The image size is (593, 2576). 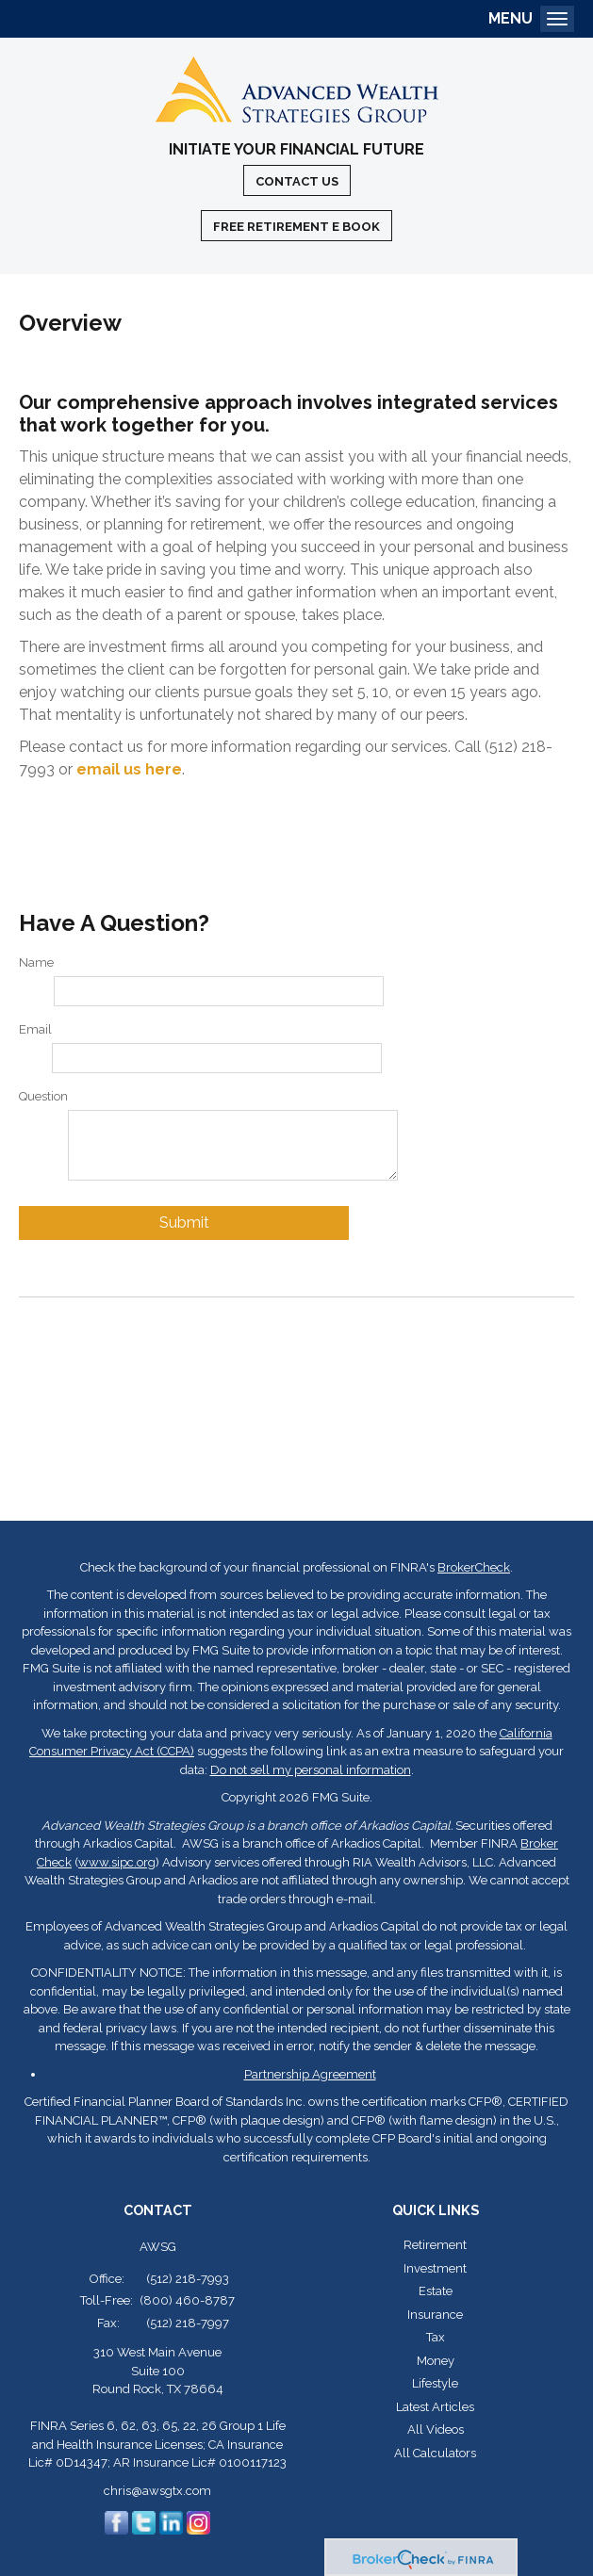 What do you see at coordinates (35, 1029) in the screenshot?
I see `Email` at bounding box center [35, 1029].